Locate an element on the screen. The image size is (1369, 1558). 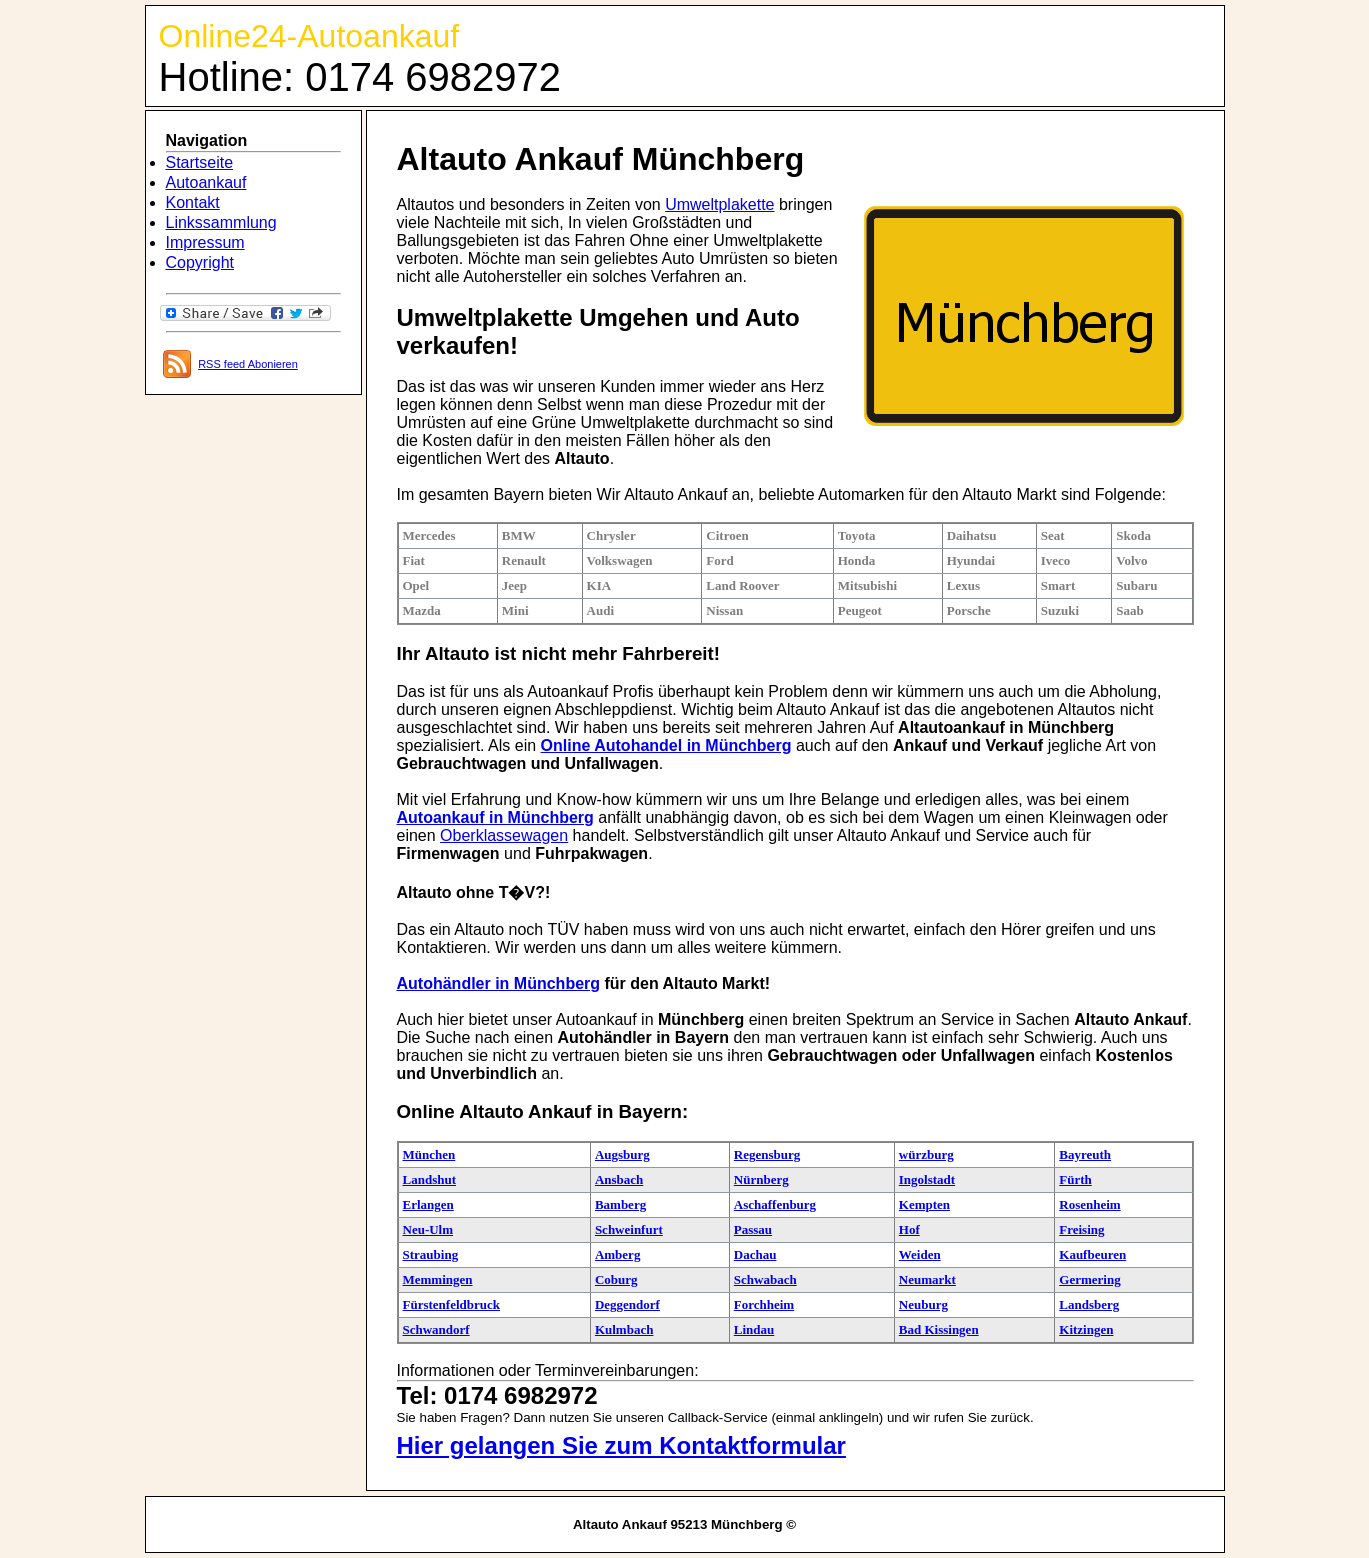
Kontakt is located at coordinates (193, 202).